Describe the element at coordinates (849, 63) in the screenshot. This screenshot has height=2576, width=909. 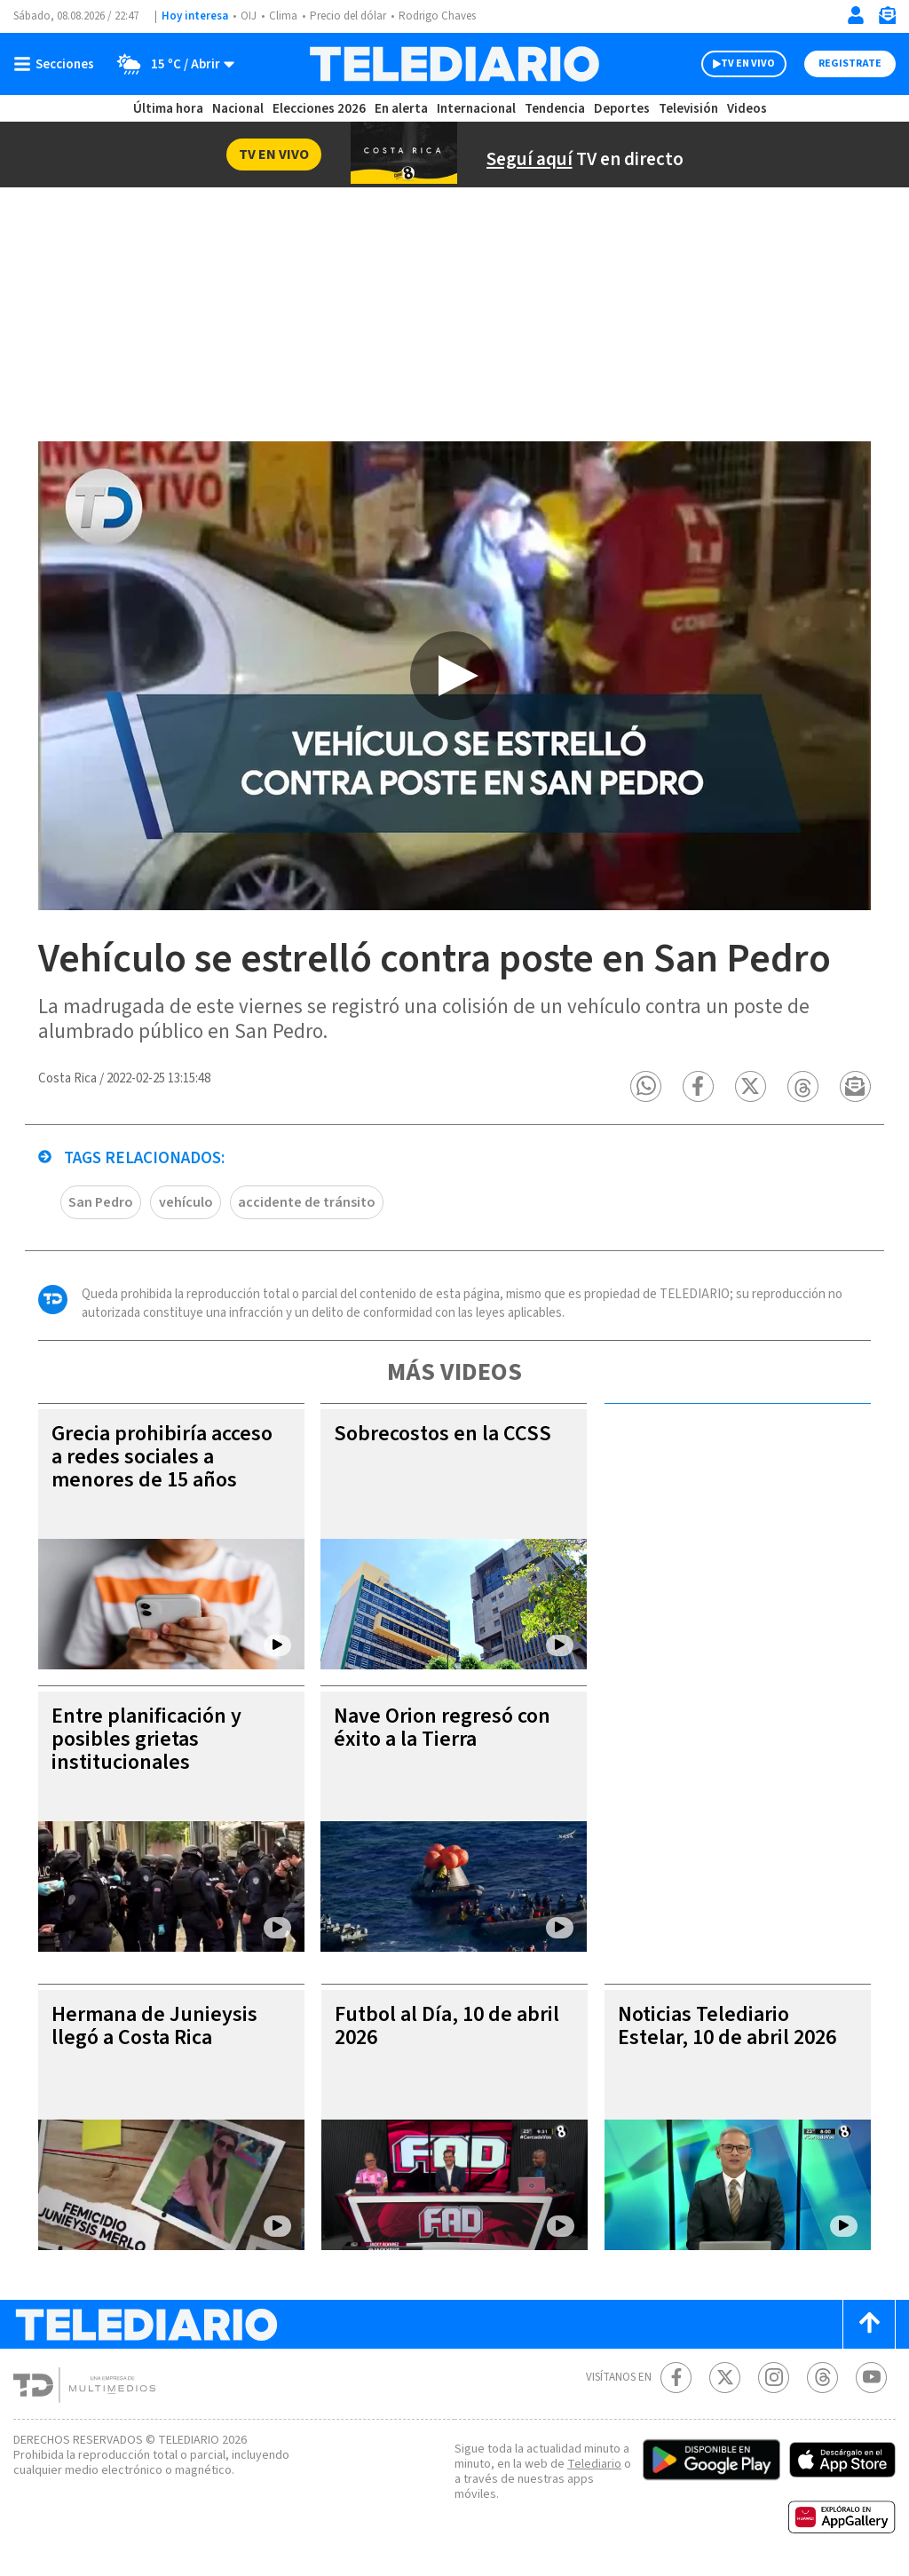
I see `Registrate` at that location.